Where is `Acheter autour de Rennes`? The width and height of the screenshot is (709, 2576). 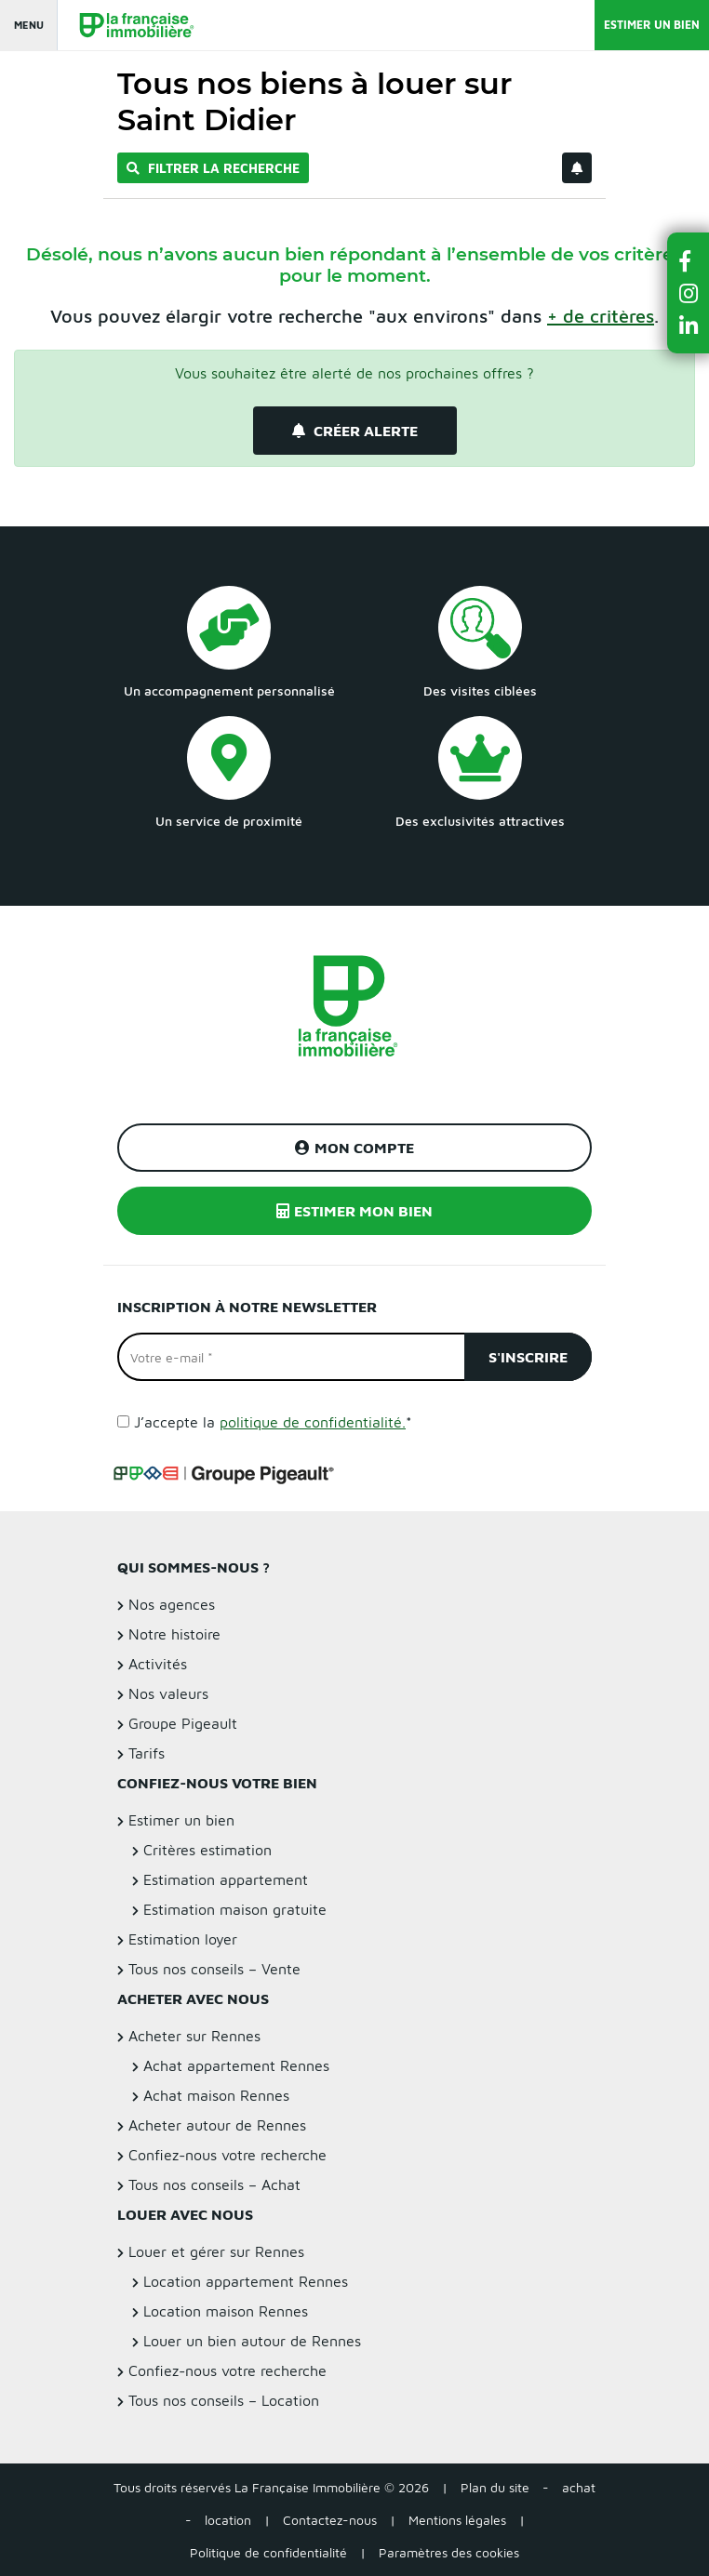
Acheter autour de Rennes is located at coordinates (217, 2125).